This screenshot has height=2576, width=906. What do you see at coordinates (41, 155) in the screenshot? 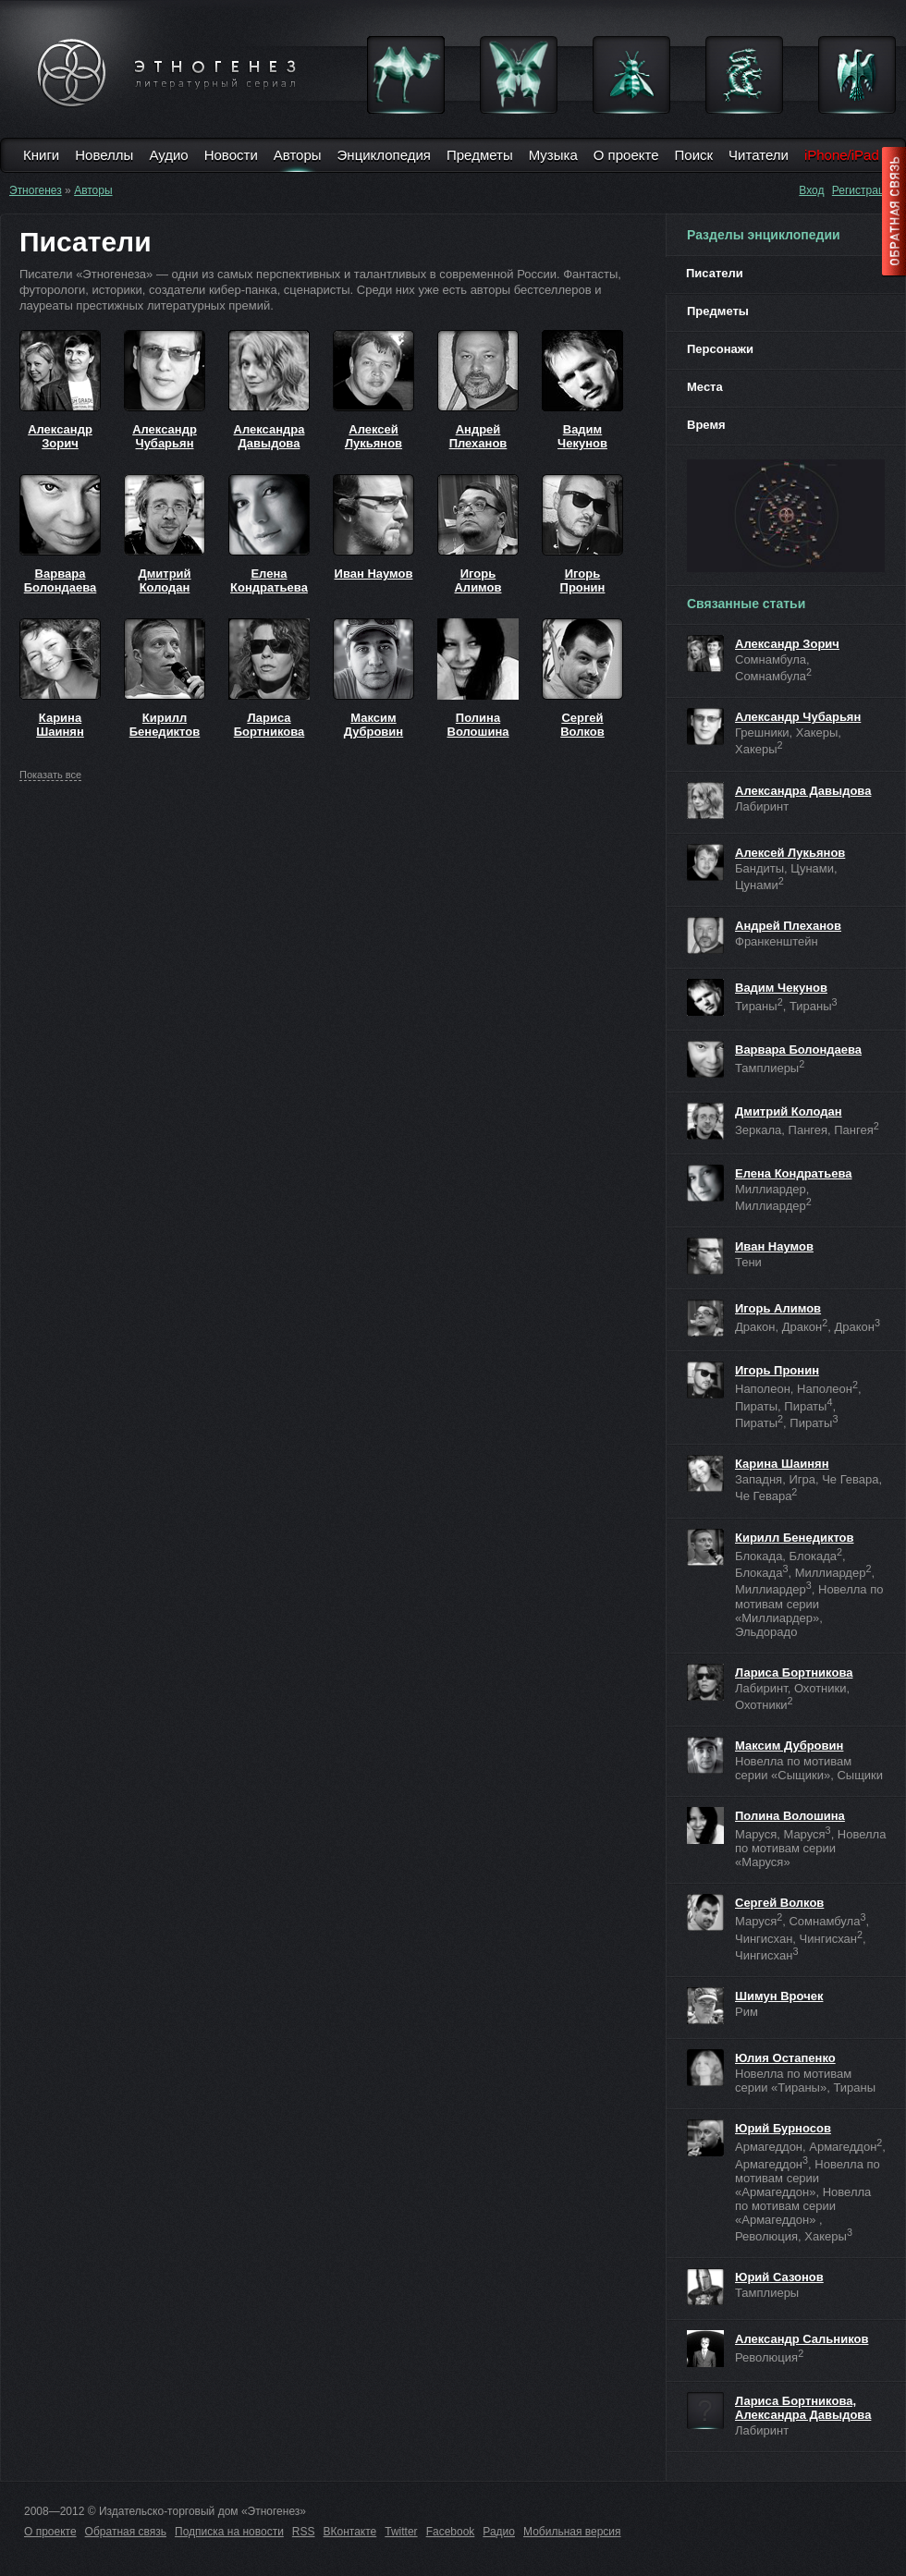
I see `Книги` at bounding box center [41, 155].